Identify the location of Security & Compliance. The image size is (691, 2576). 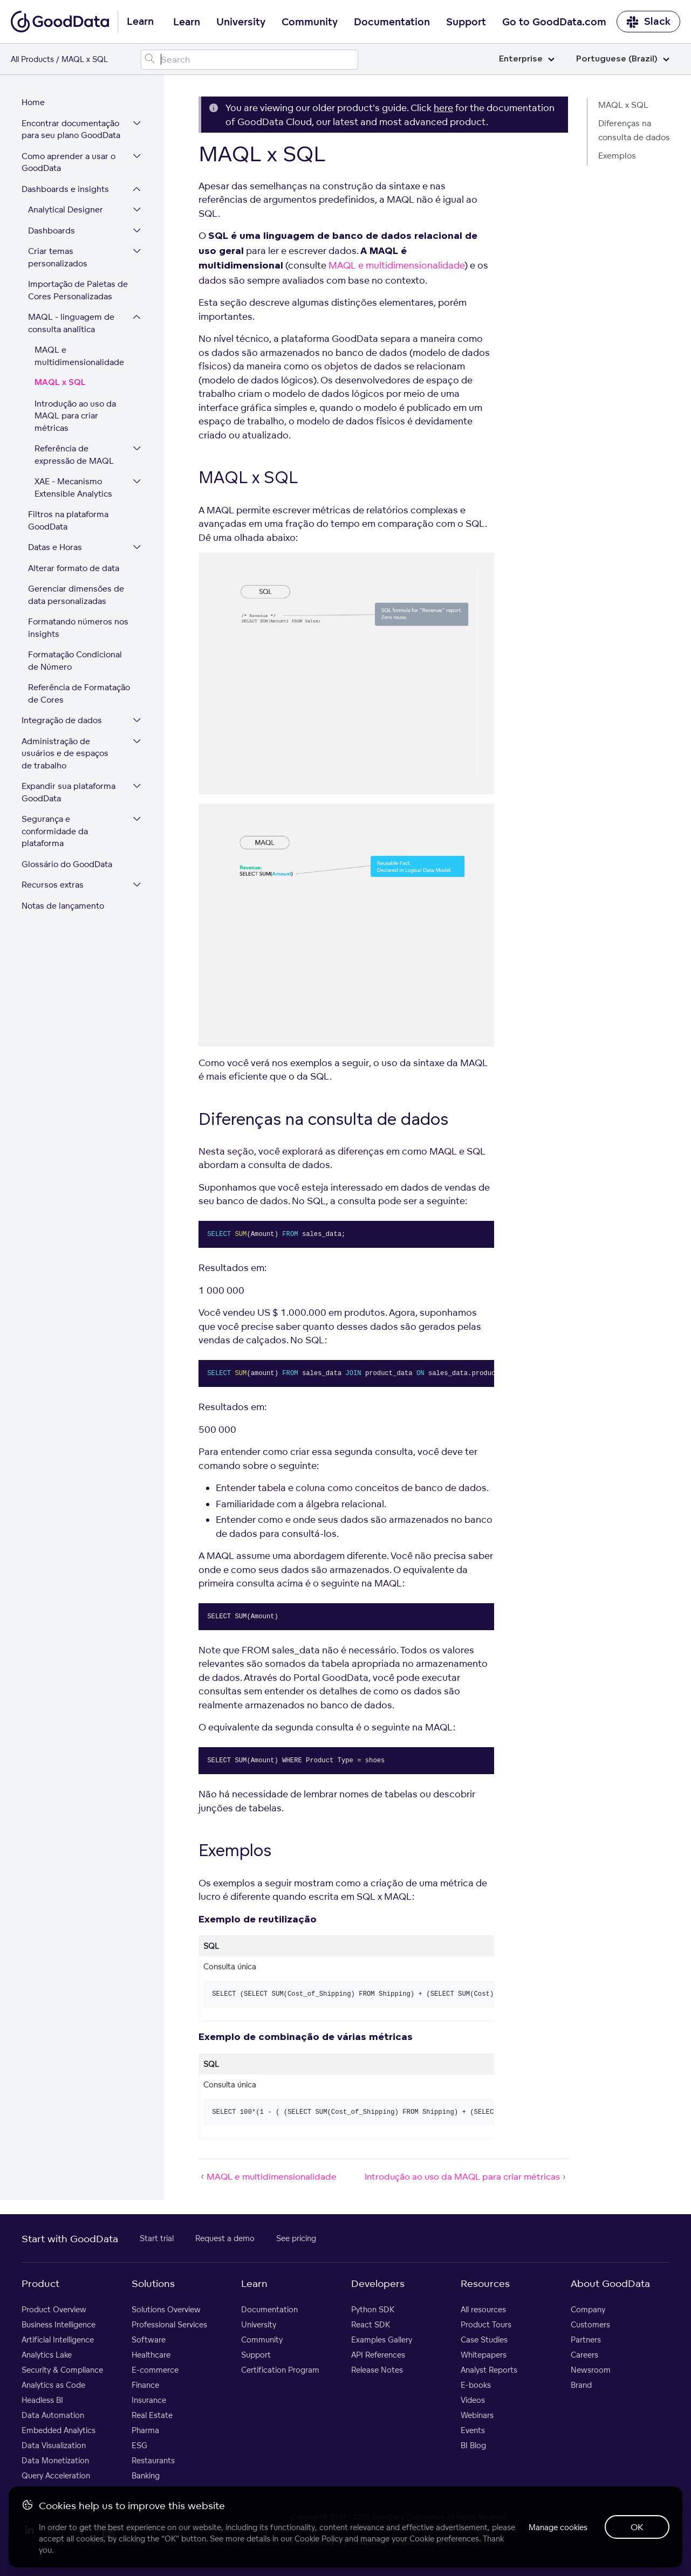
(62, 2369).